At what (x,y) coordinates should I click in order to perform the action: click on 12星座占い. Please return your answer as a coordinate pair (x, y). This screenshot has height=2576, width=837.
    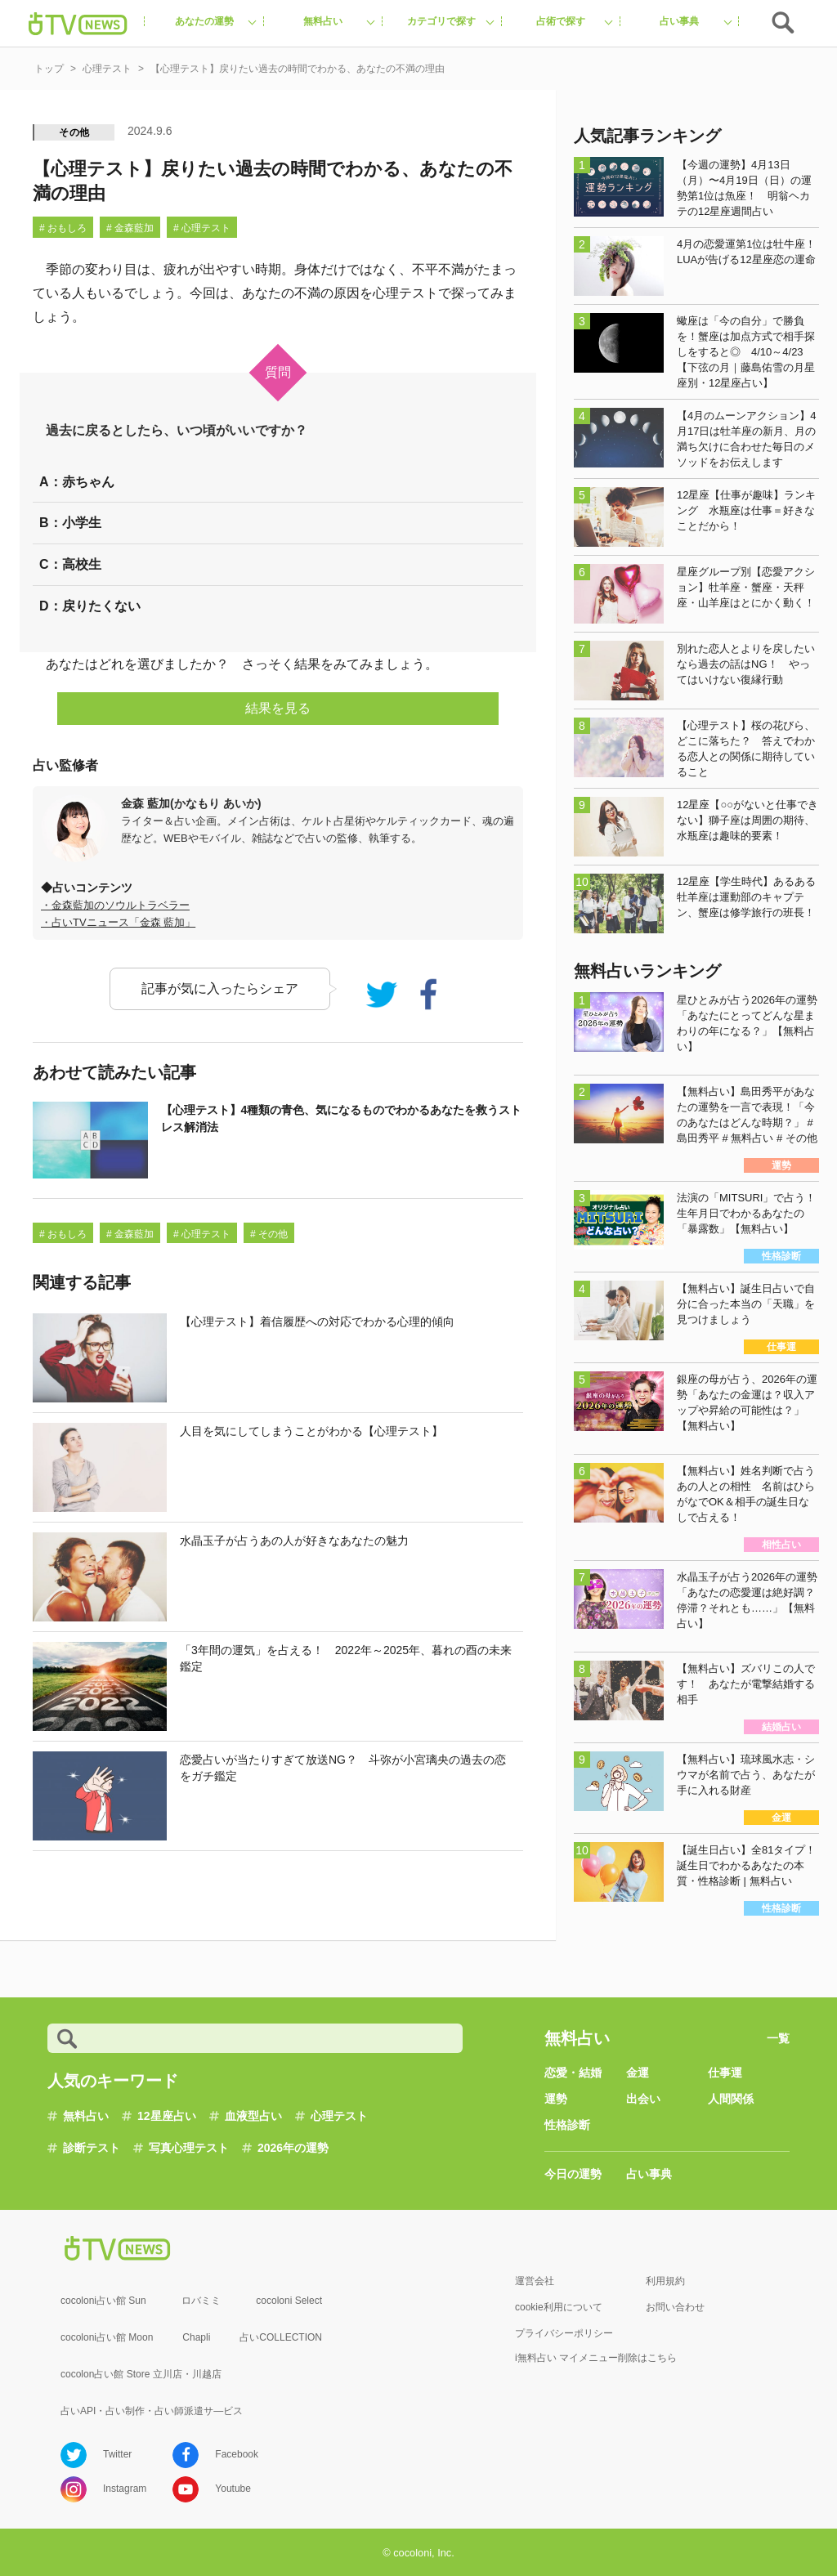
    Looking at the image, I should click on (166, 2115).